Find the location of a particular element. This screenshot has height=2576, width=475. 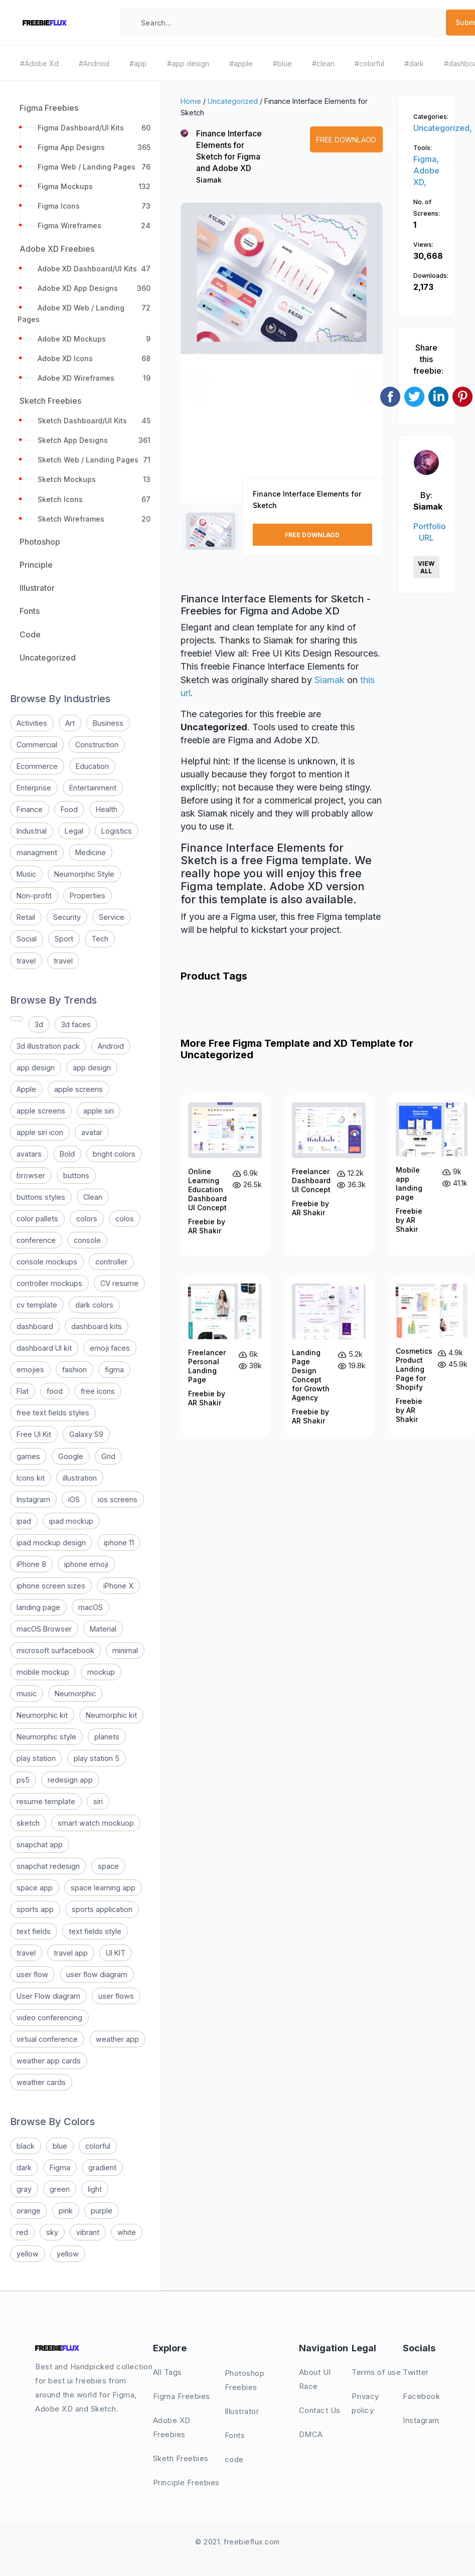

conference is located at coordinates (36, 1240).